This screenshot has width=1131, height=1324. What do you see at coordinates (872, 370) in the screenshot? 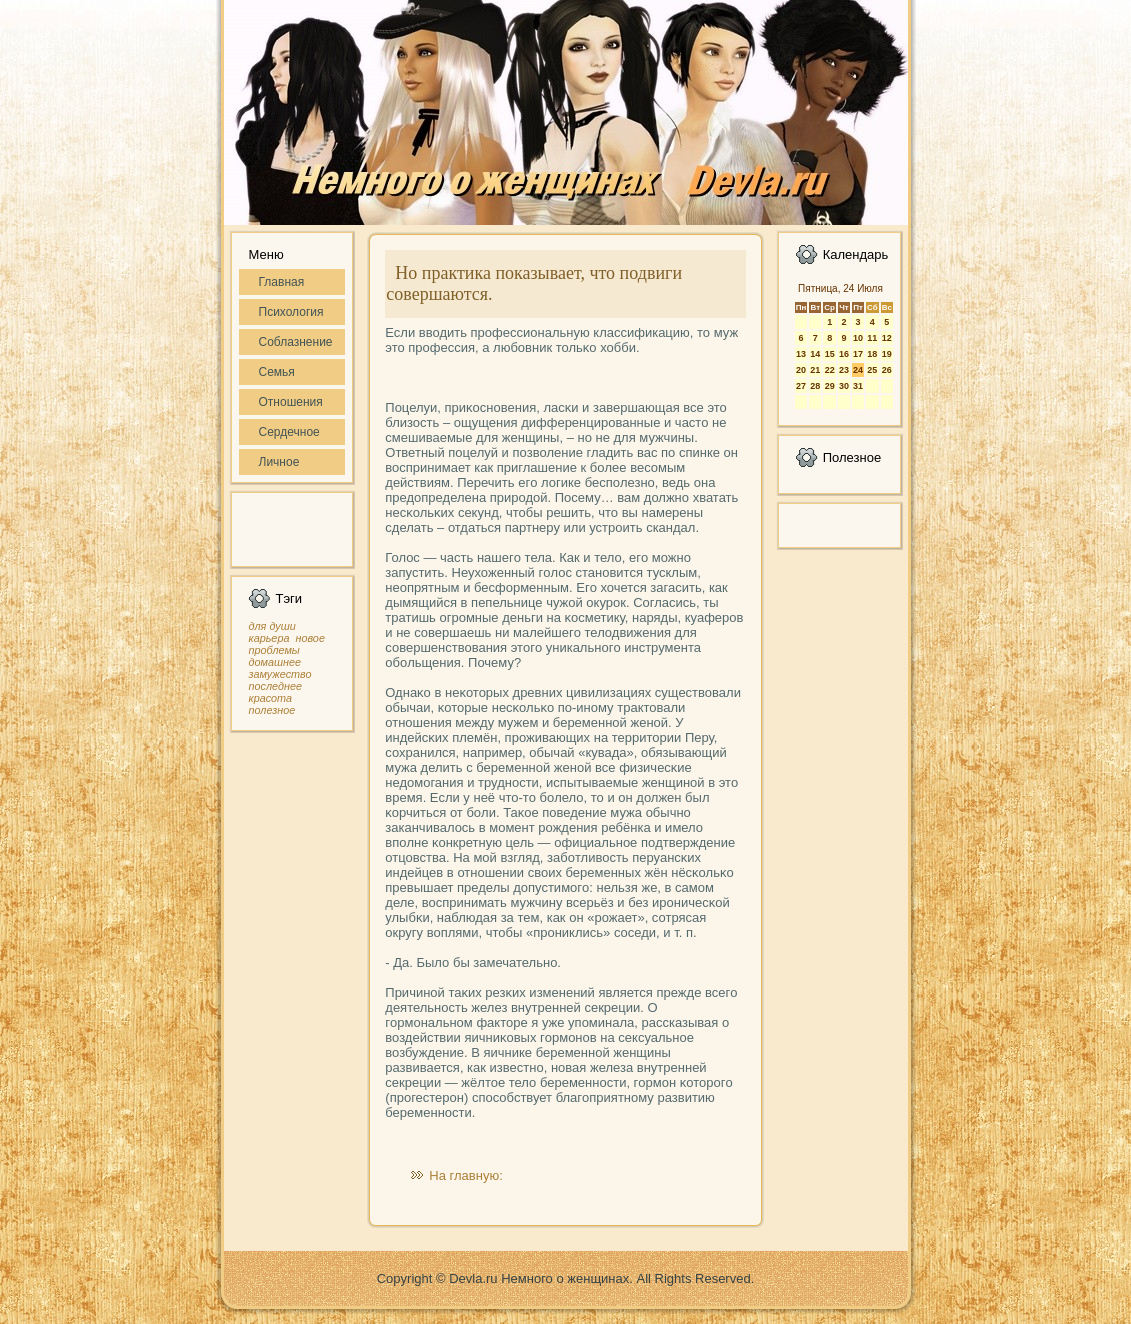
I see `25` at bounding box center [872, 370].